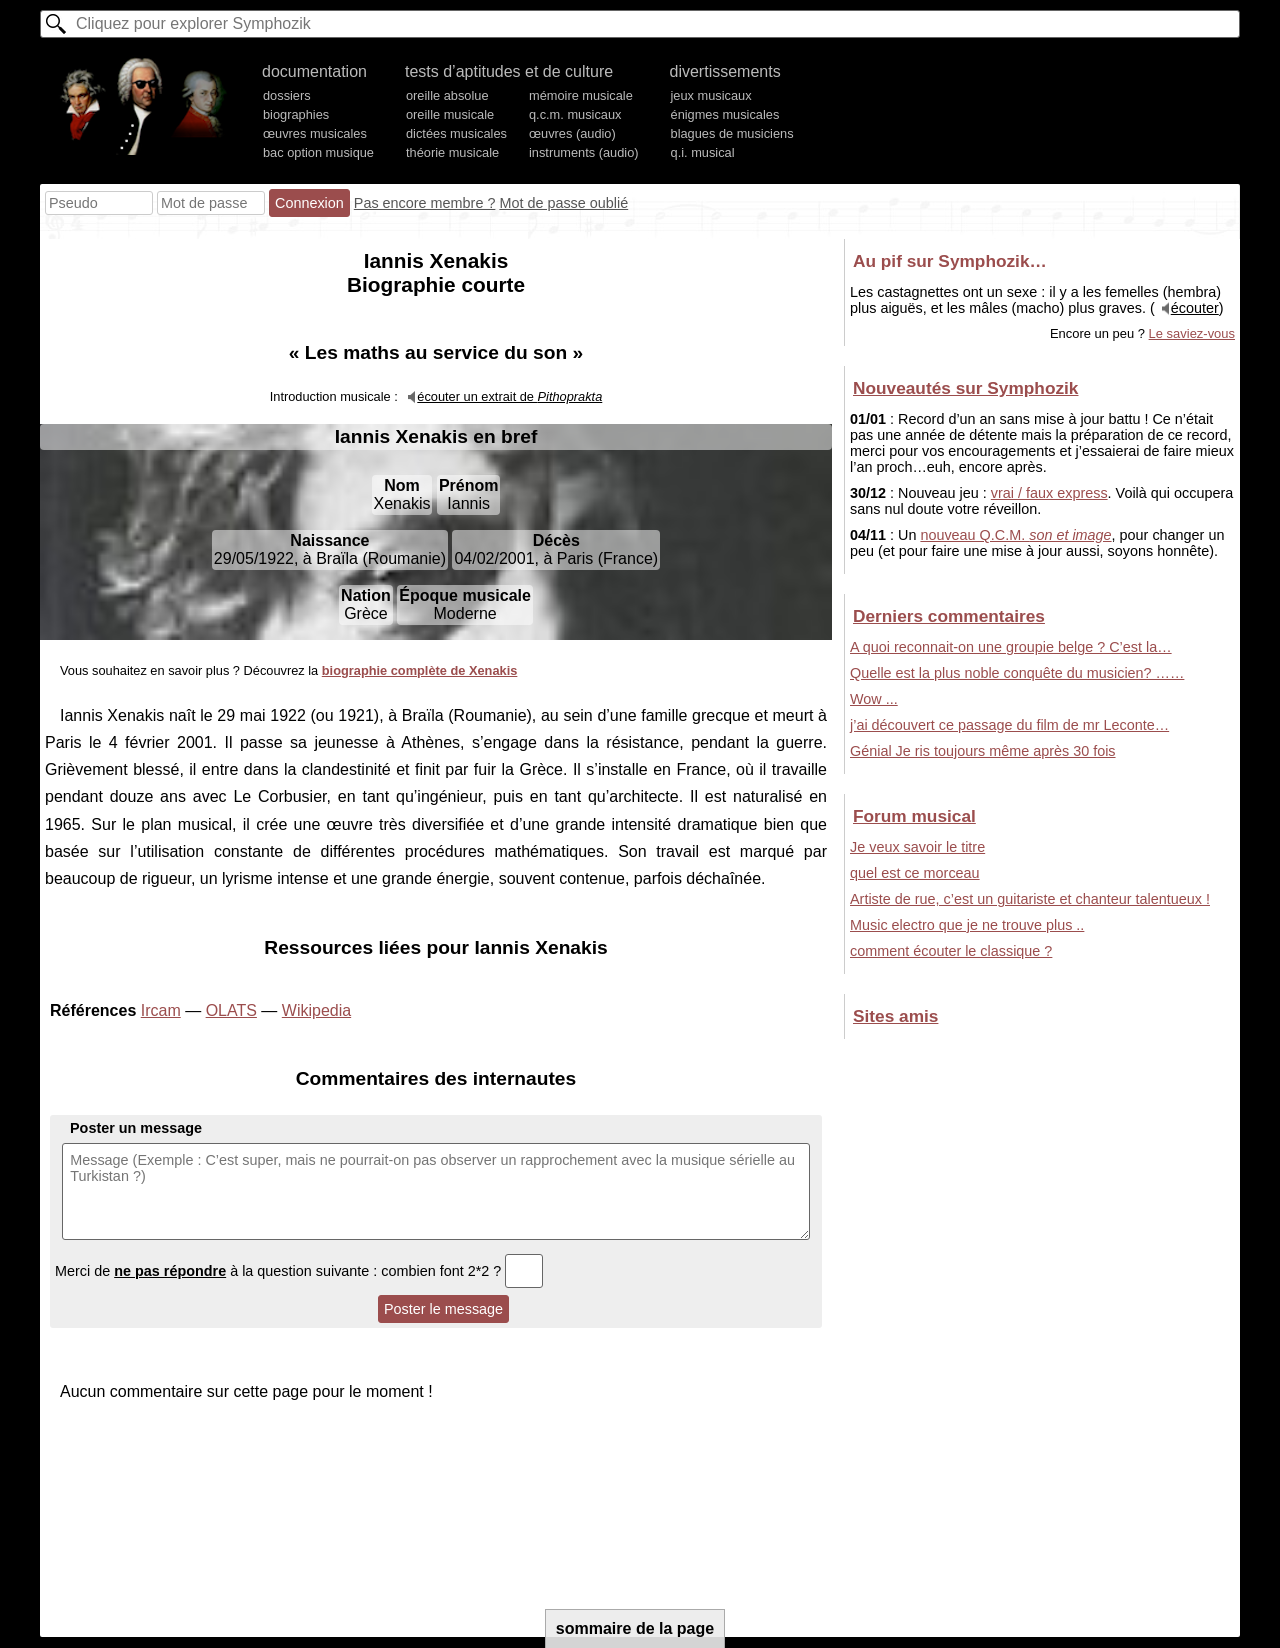  I want to click on biographies, so click(296, 114).